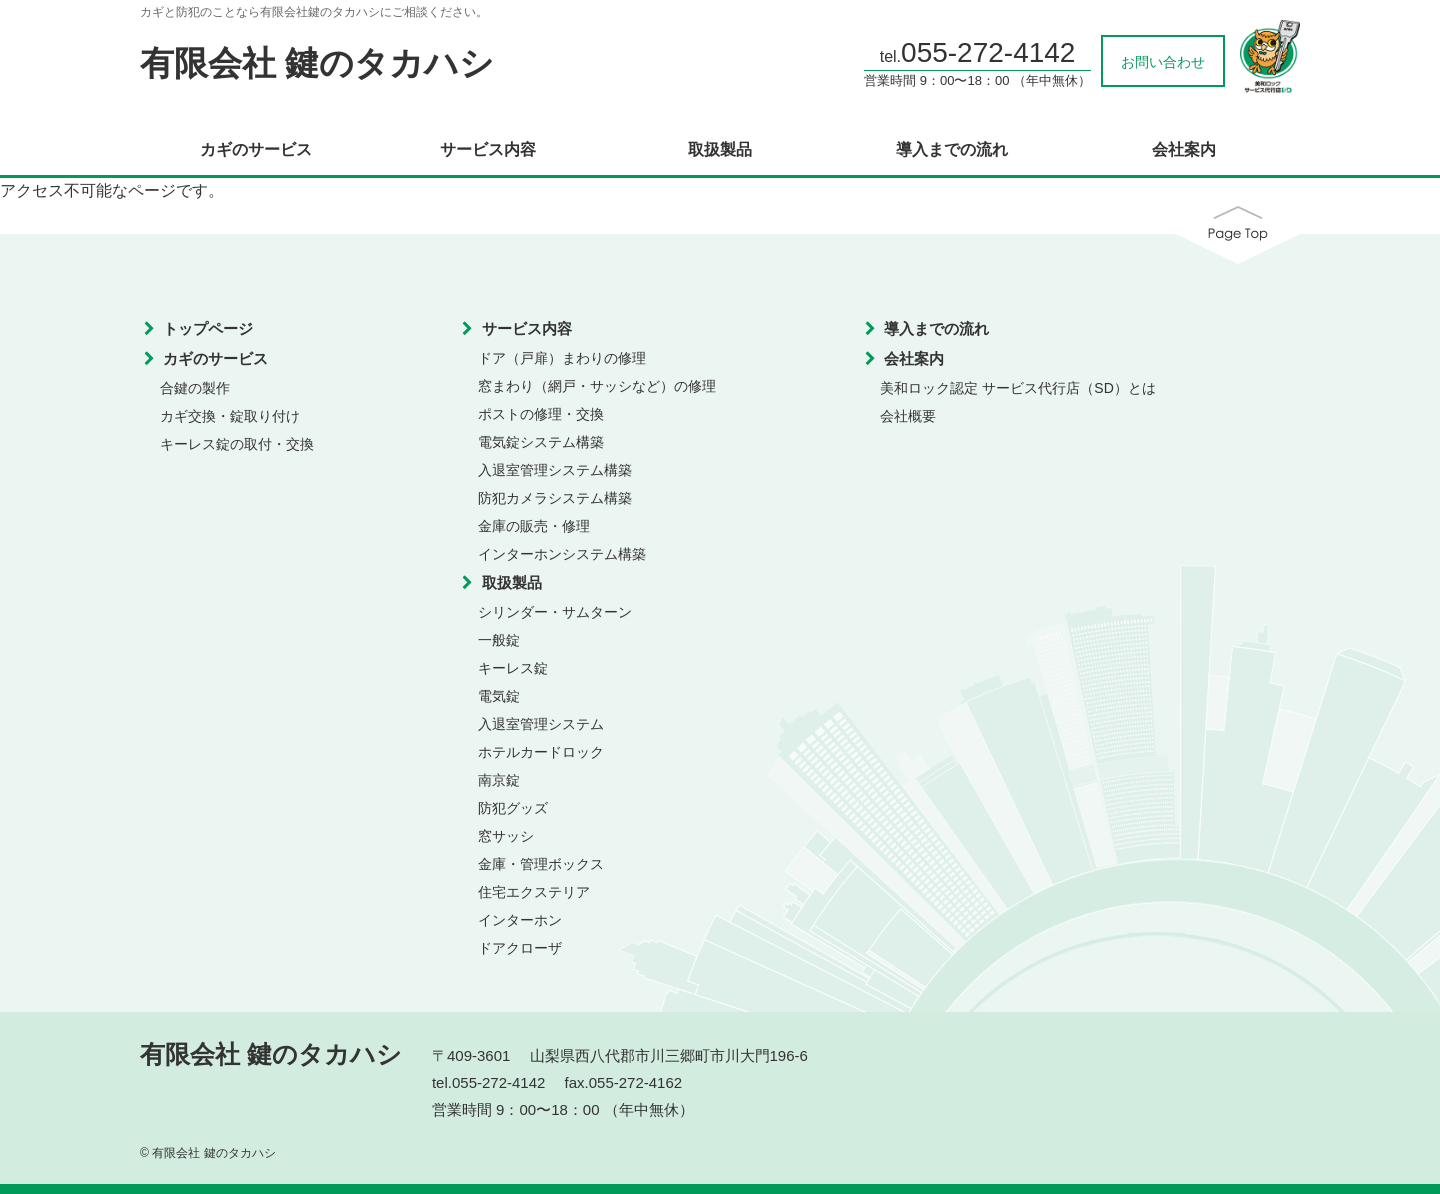  Describe the element at coordinates (208, 328) in the screenshot. I see `トップページ` at that location.